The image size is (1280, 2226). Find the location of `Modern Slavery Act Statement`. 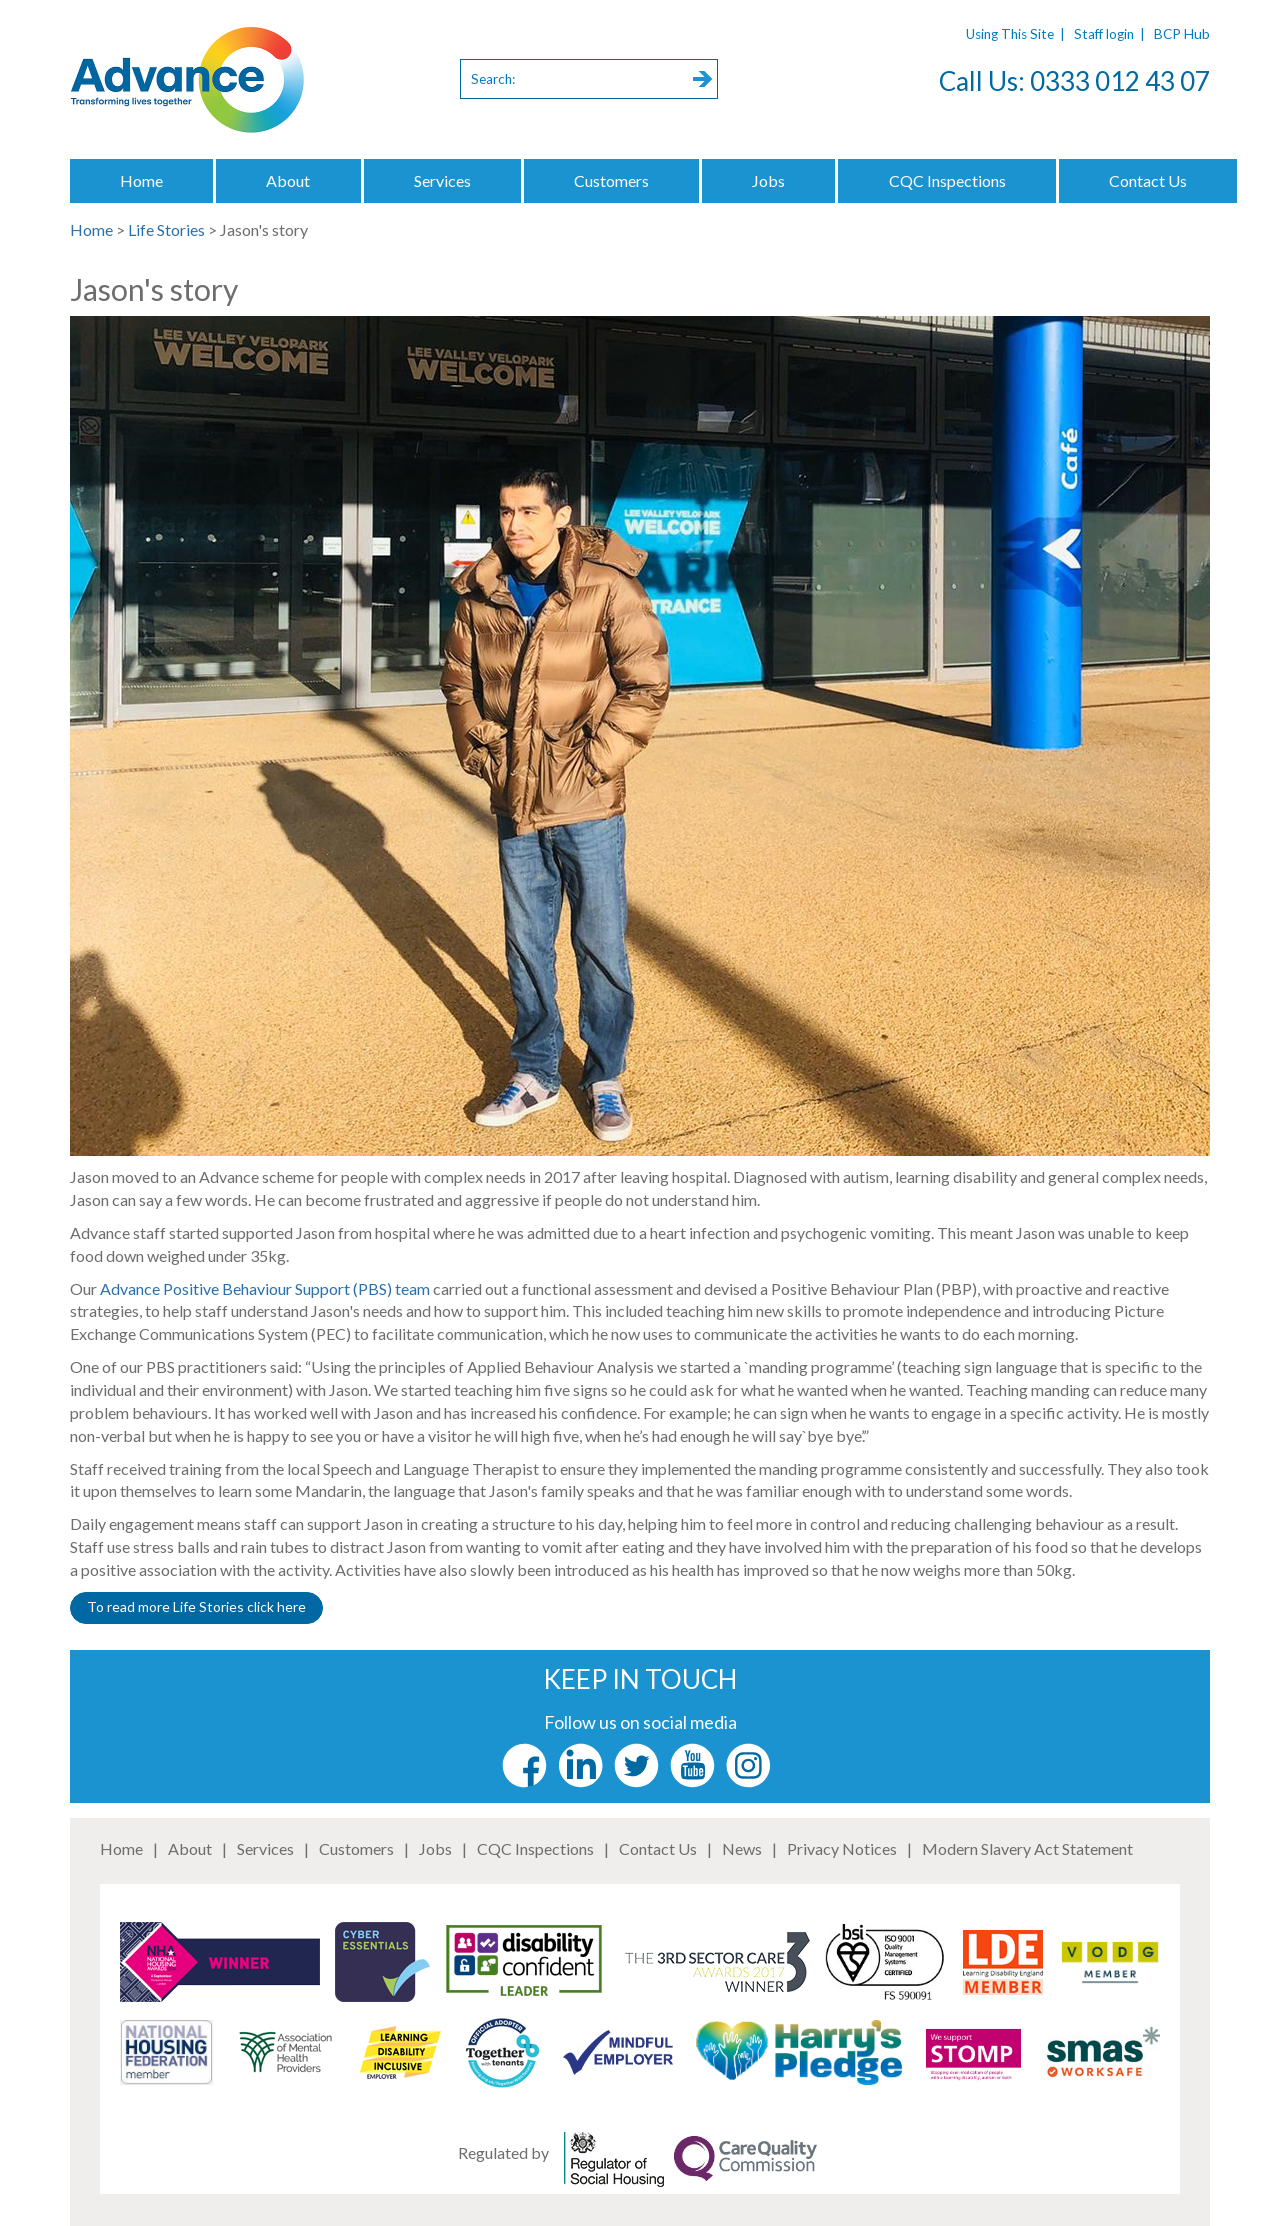

Modern Slavery Act Statement is located at coordinates (1027, 1848).